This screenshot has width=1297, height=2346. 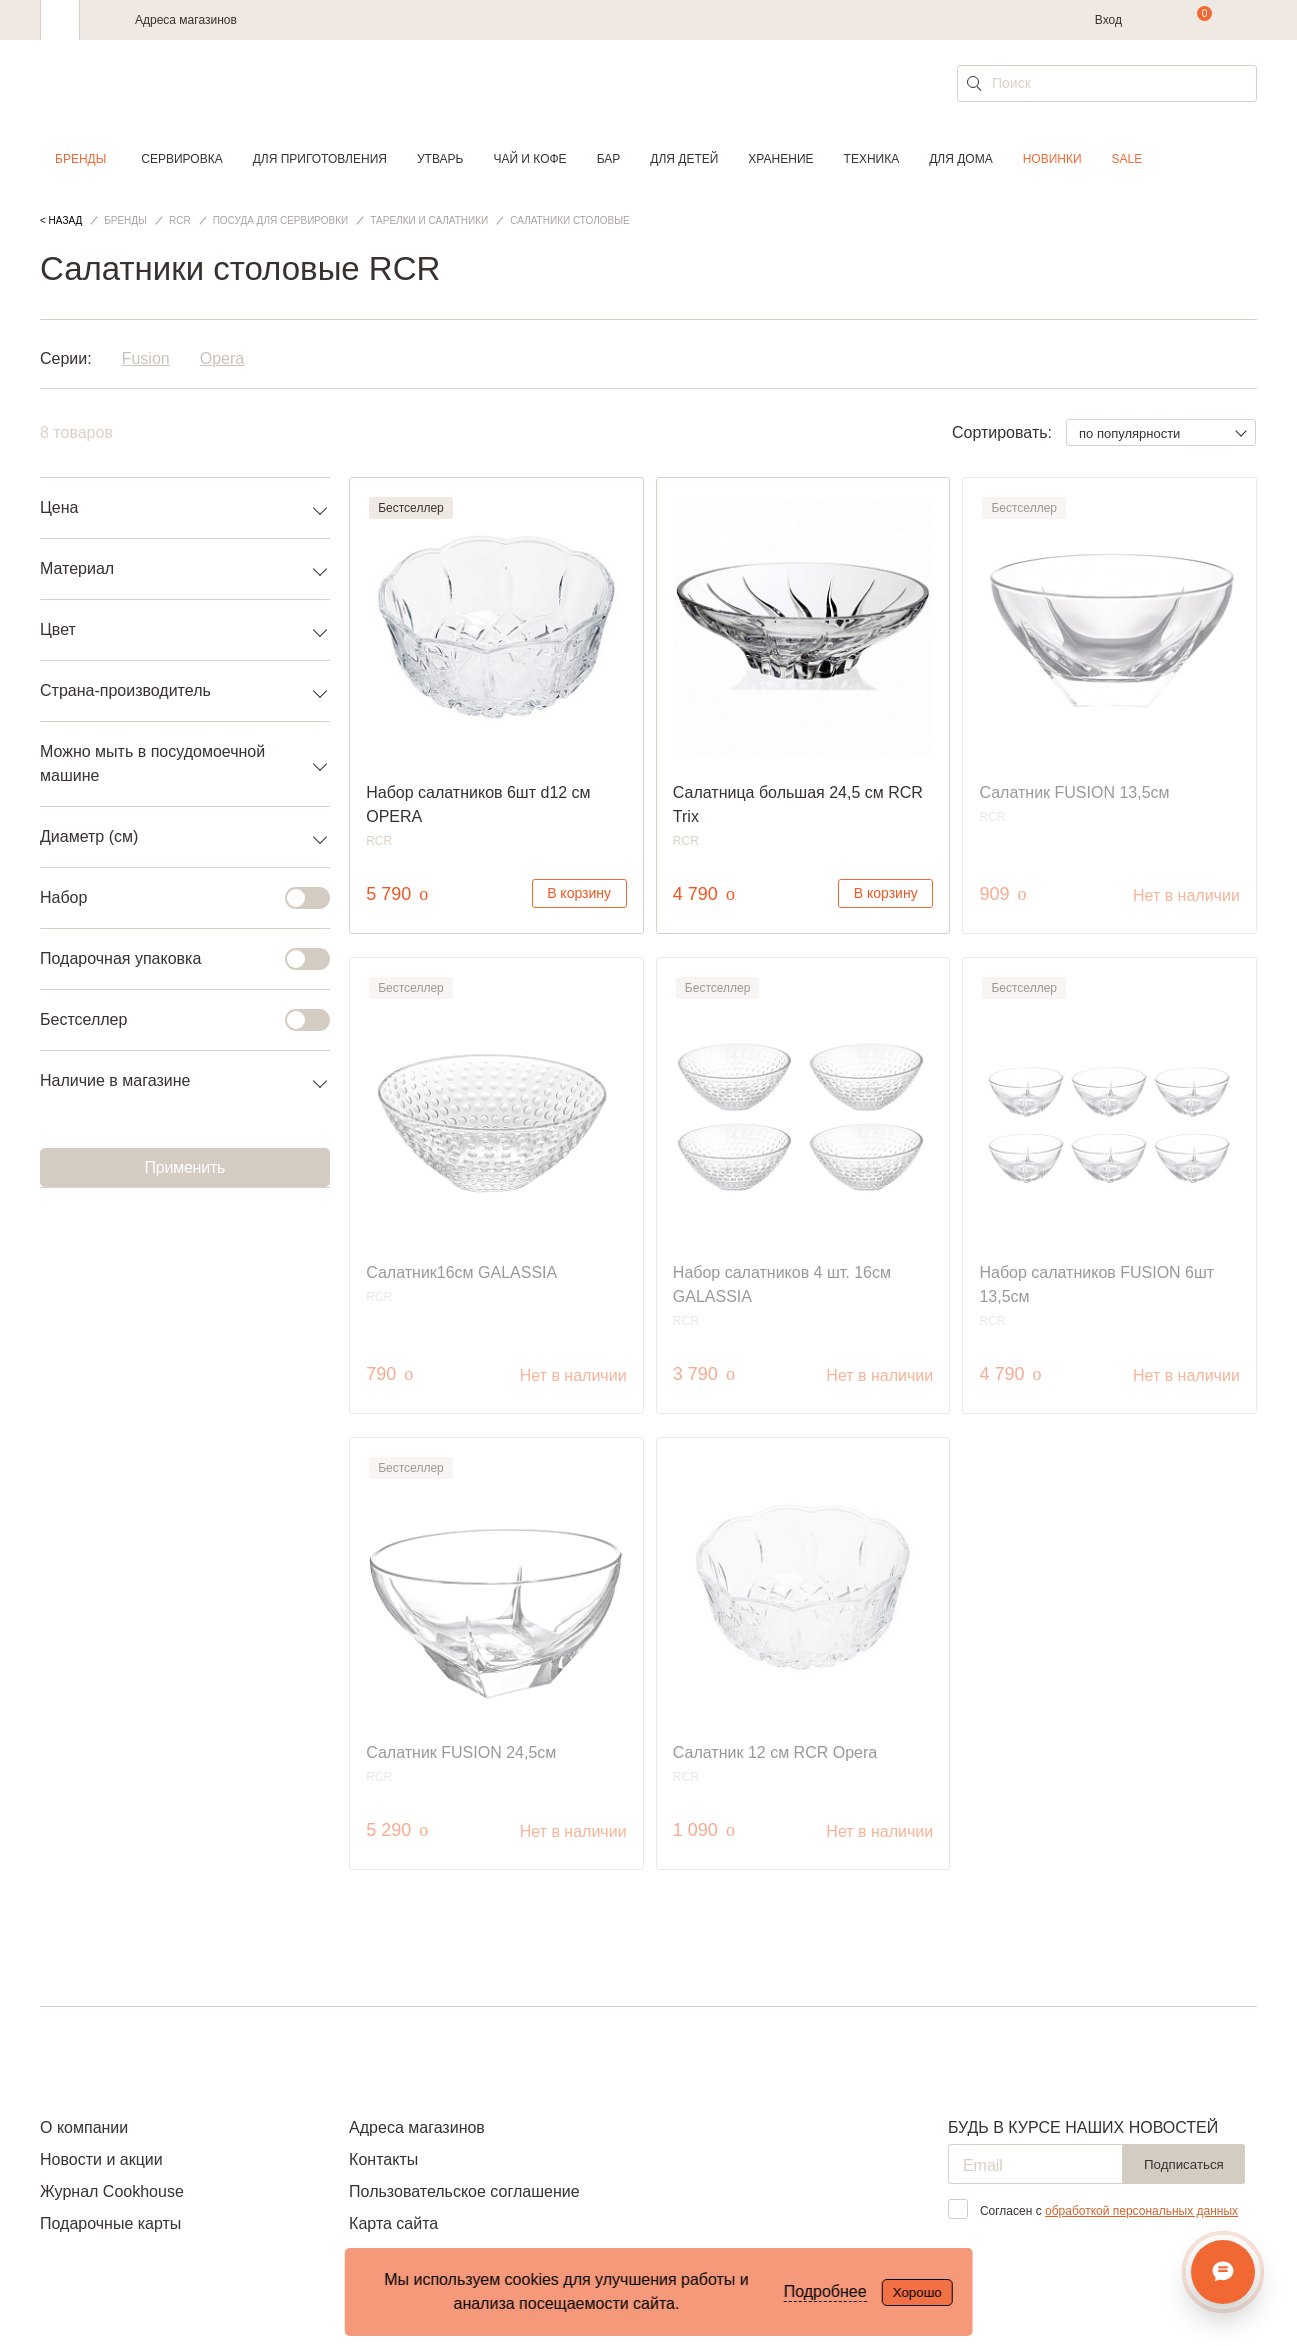 I want to click on В корзину, so click(x=579, y=893).